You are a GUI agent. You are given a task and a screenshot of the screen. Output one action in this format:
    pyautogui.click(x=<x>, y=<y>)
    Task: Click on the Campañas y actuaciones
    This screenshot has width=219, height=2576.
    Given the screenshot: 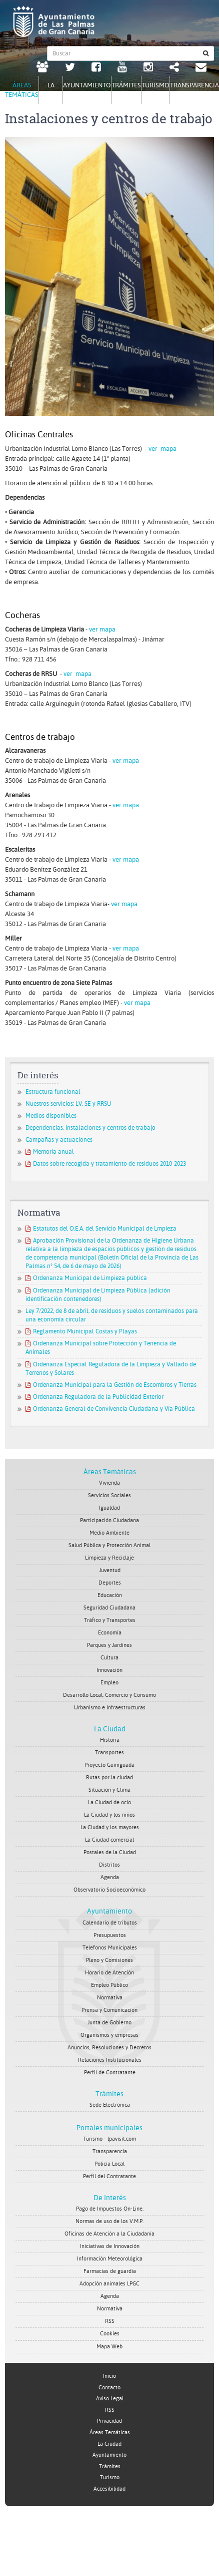 What is the action you would take?
    pyautogui.click(x=59, y=1139)
    